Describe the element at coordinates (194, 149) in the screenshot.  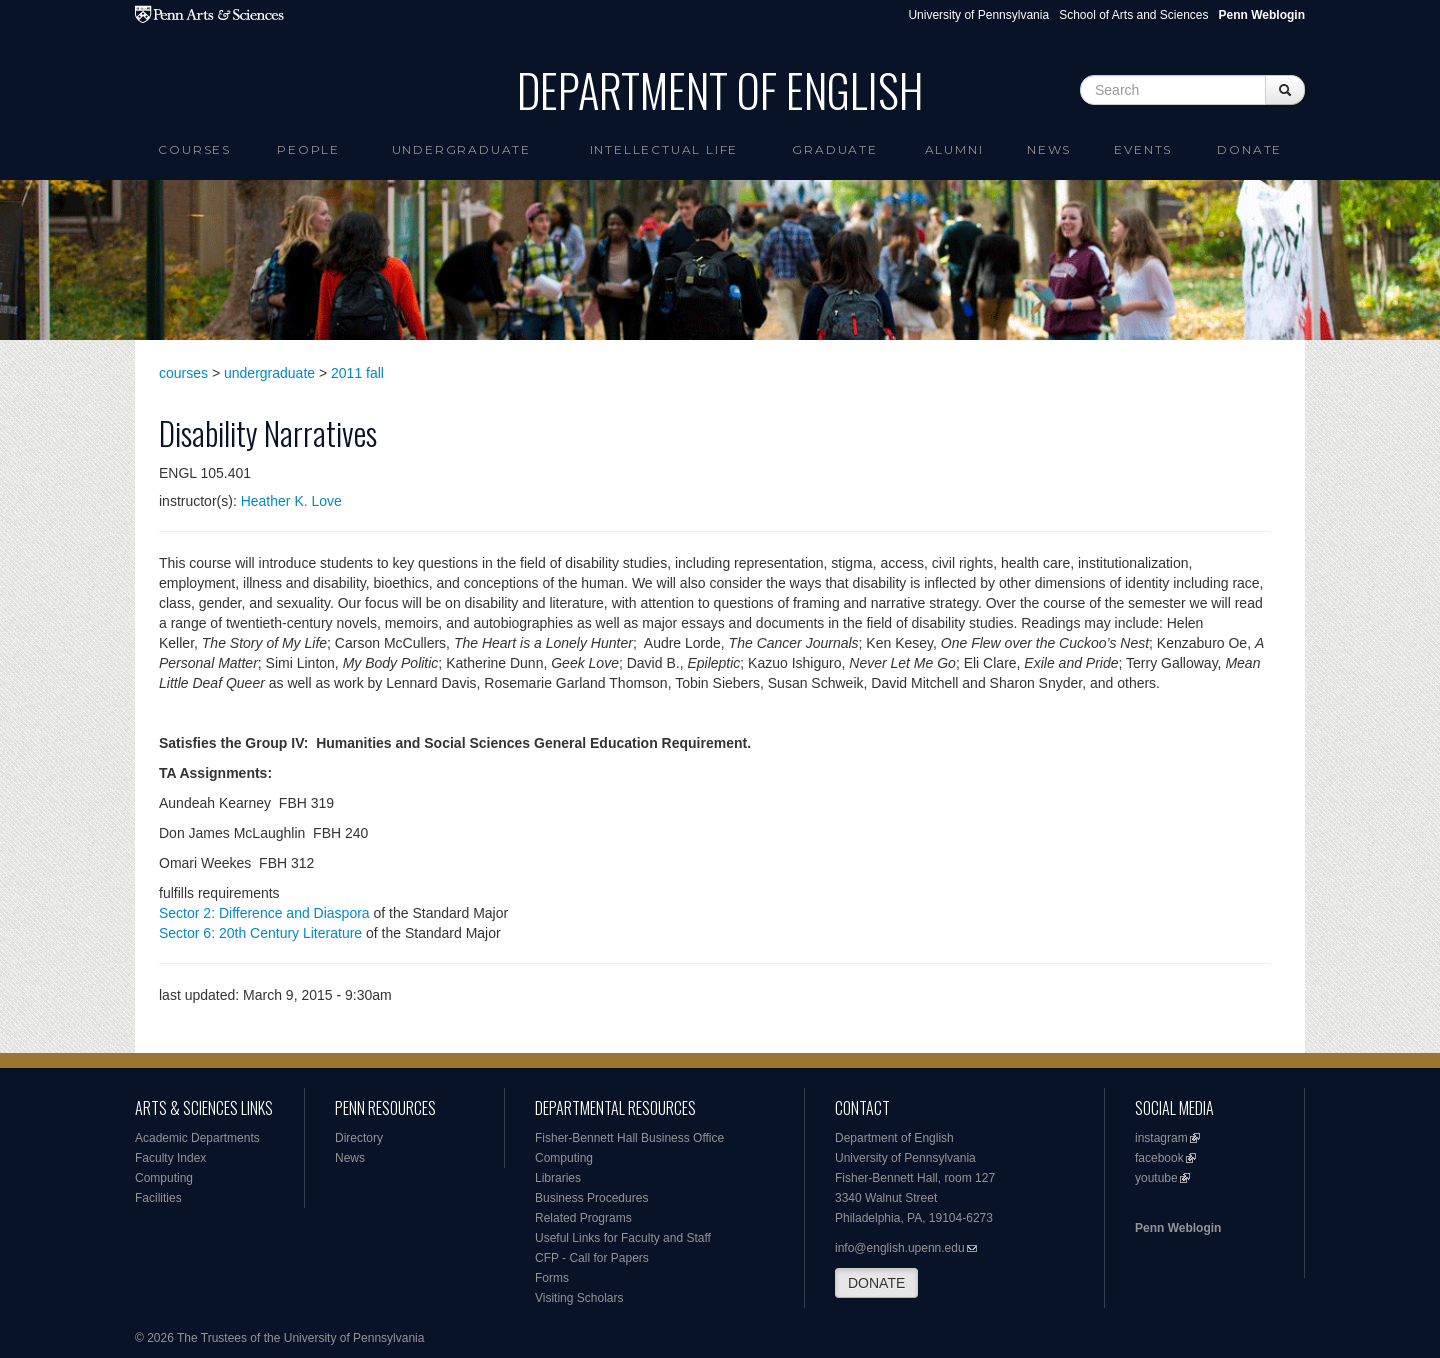
I see `Courses` at that location.